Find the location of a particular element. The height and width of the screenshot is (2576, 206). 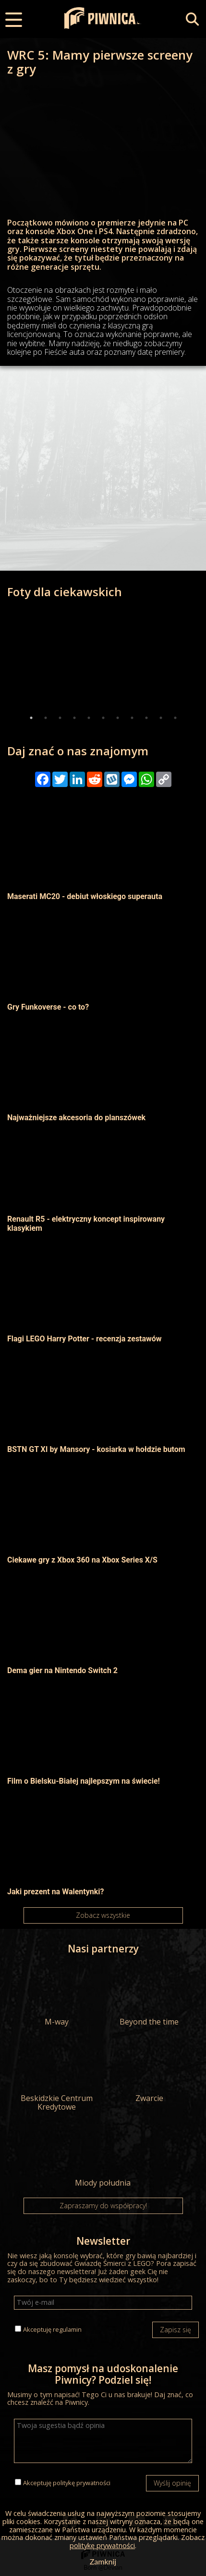

Zapraszamy do współpracy! is located at coordinates (103, 2205).